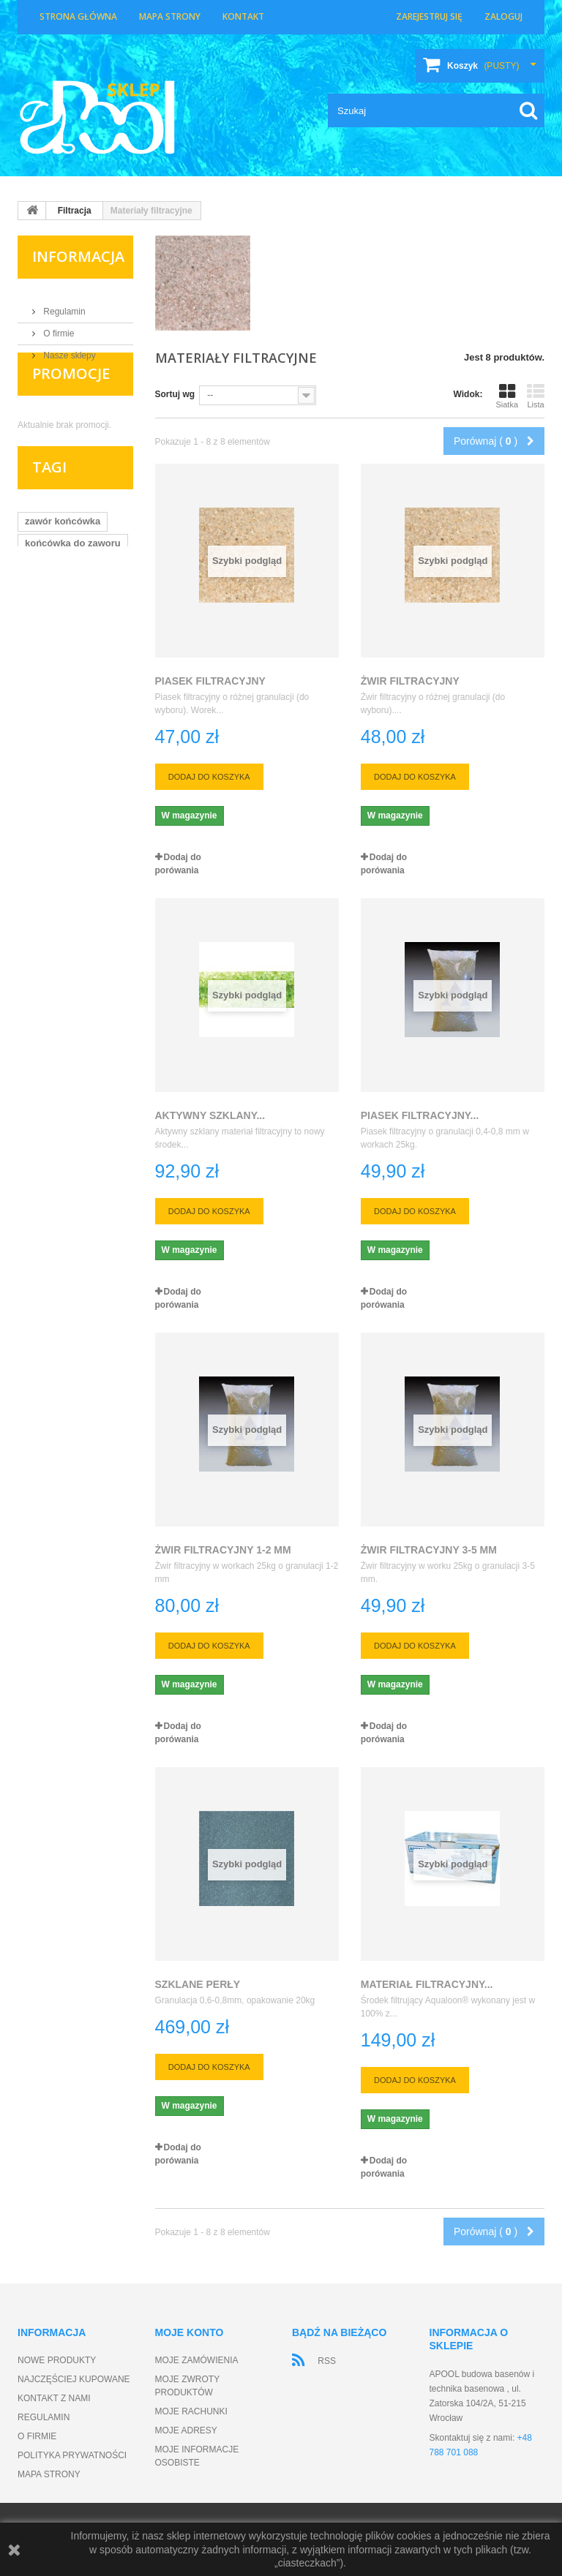 The image size is (562, 2576). What do you see at coordinates (189, 2332) in the screenshot?
I see `Moje konto` at bounding box center [189, 2332].